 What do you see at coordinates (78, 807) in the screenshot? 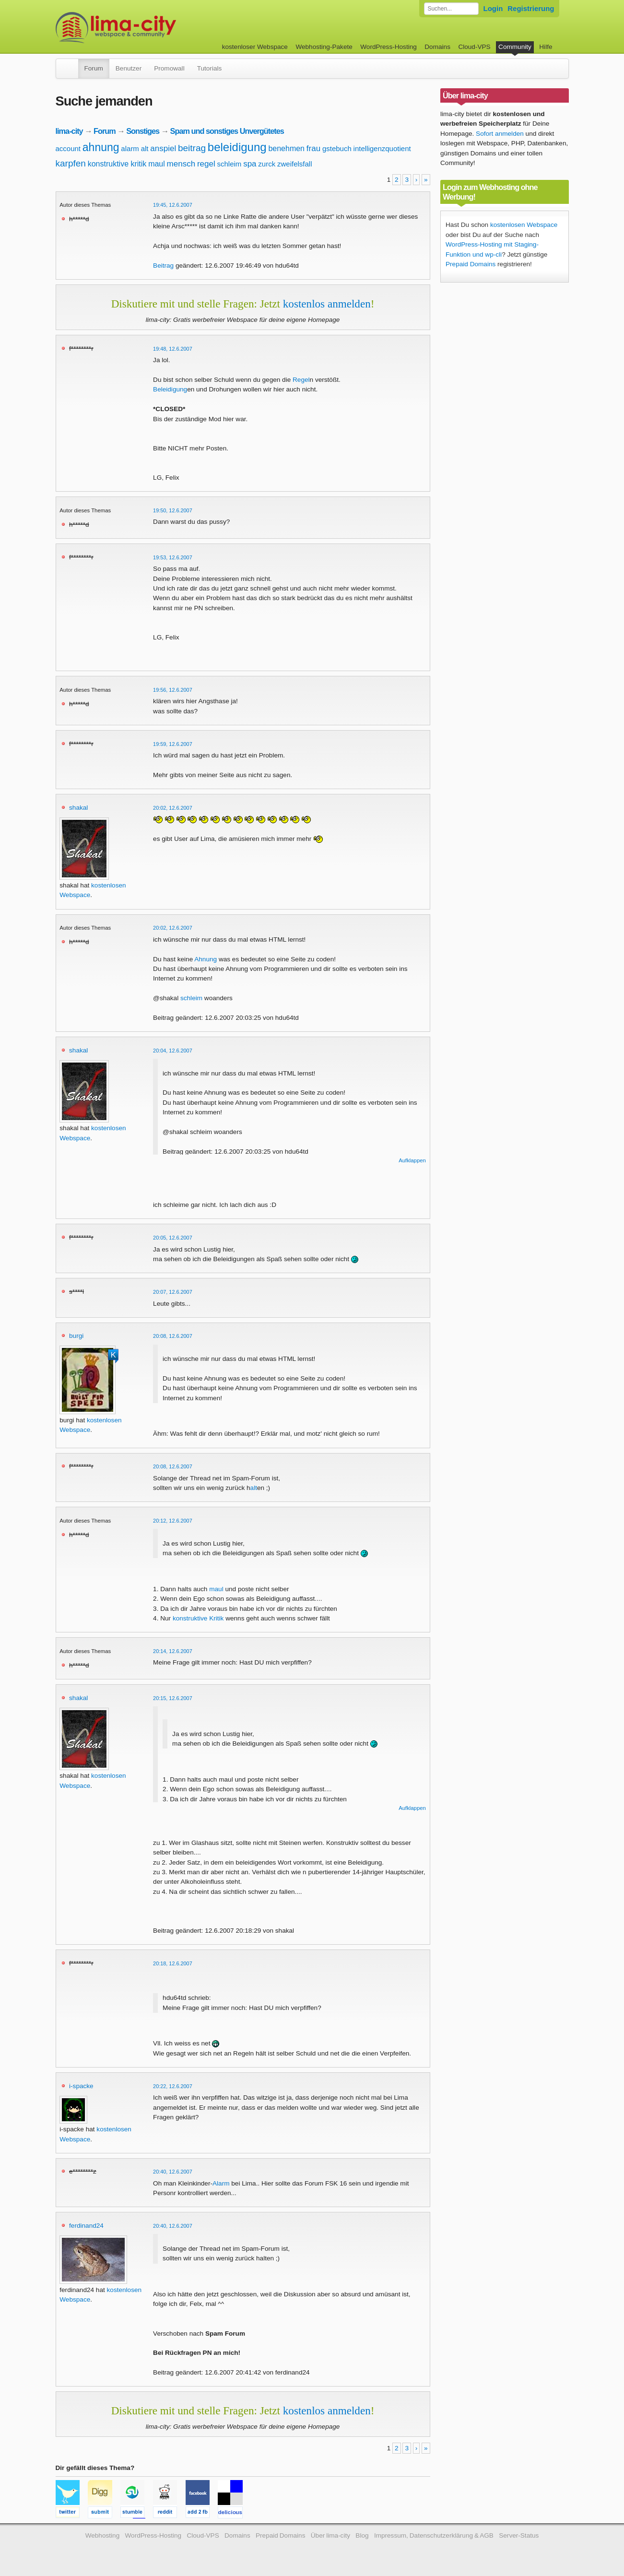
I see `shakal` at bounding box center [78, 807].